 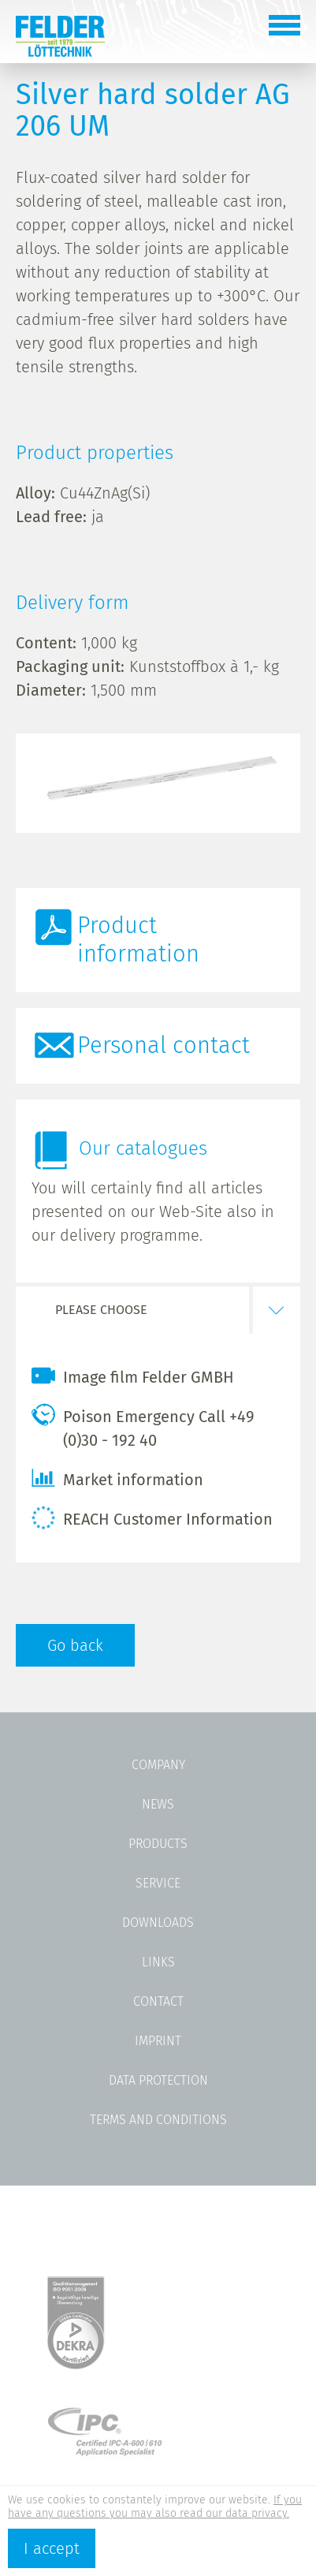 What do you see at coordinates (75, 1645) in the screenshot?
I see `Go back` at bounding box center [75, 1645].